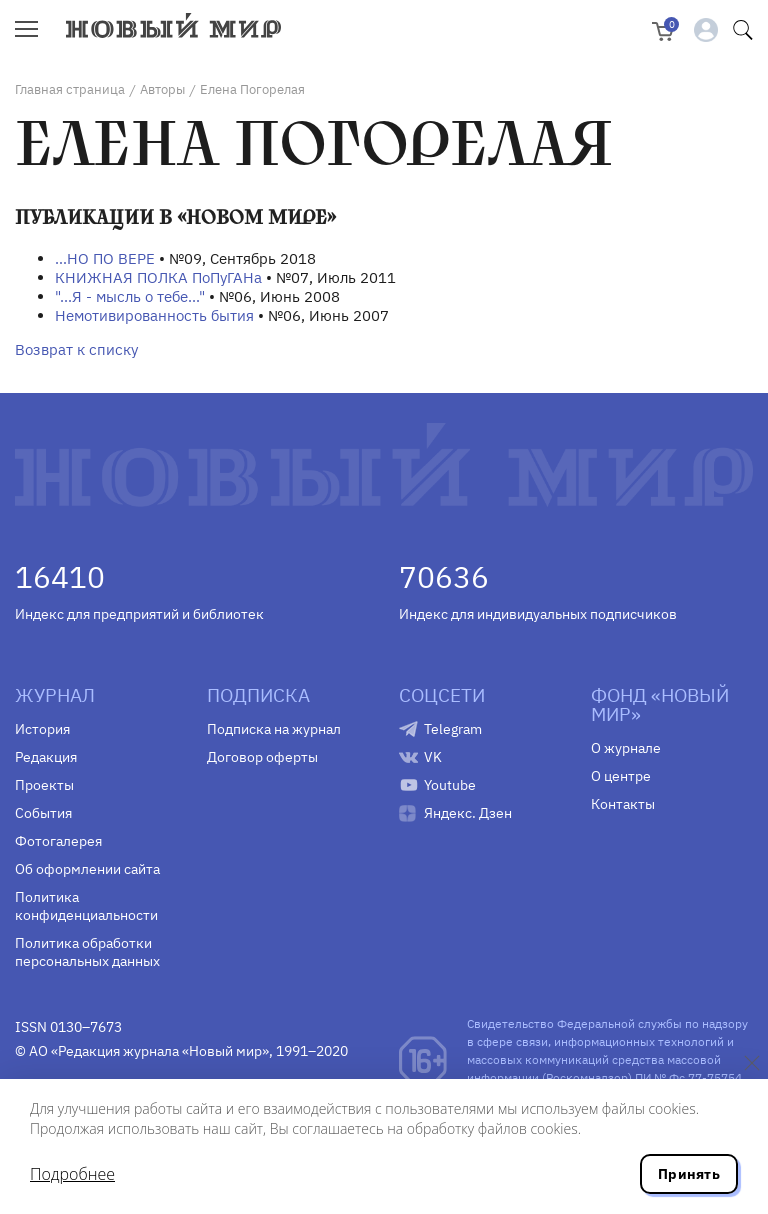 This screenshot has height=1214, width=768. I want to click on О центре, so click(621, 776).